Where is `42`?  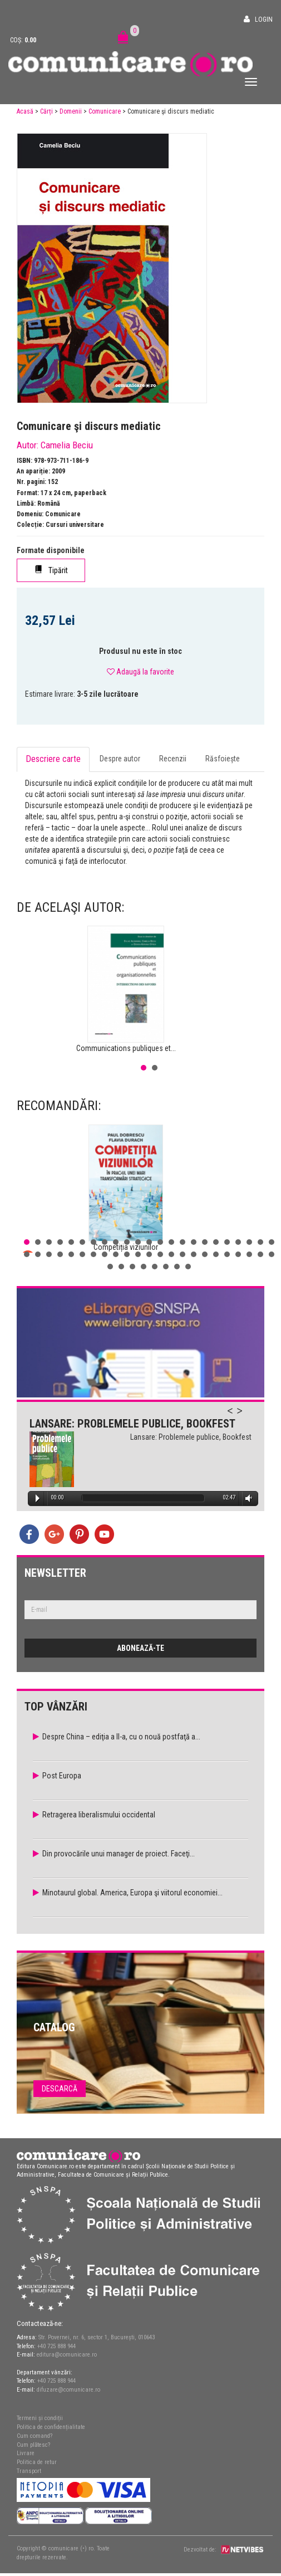
42 is located at coordinates (227, 1254).